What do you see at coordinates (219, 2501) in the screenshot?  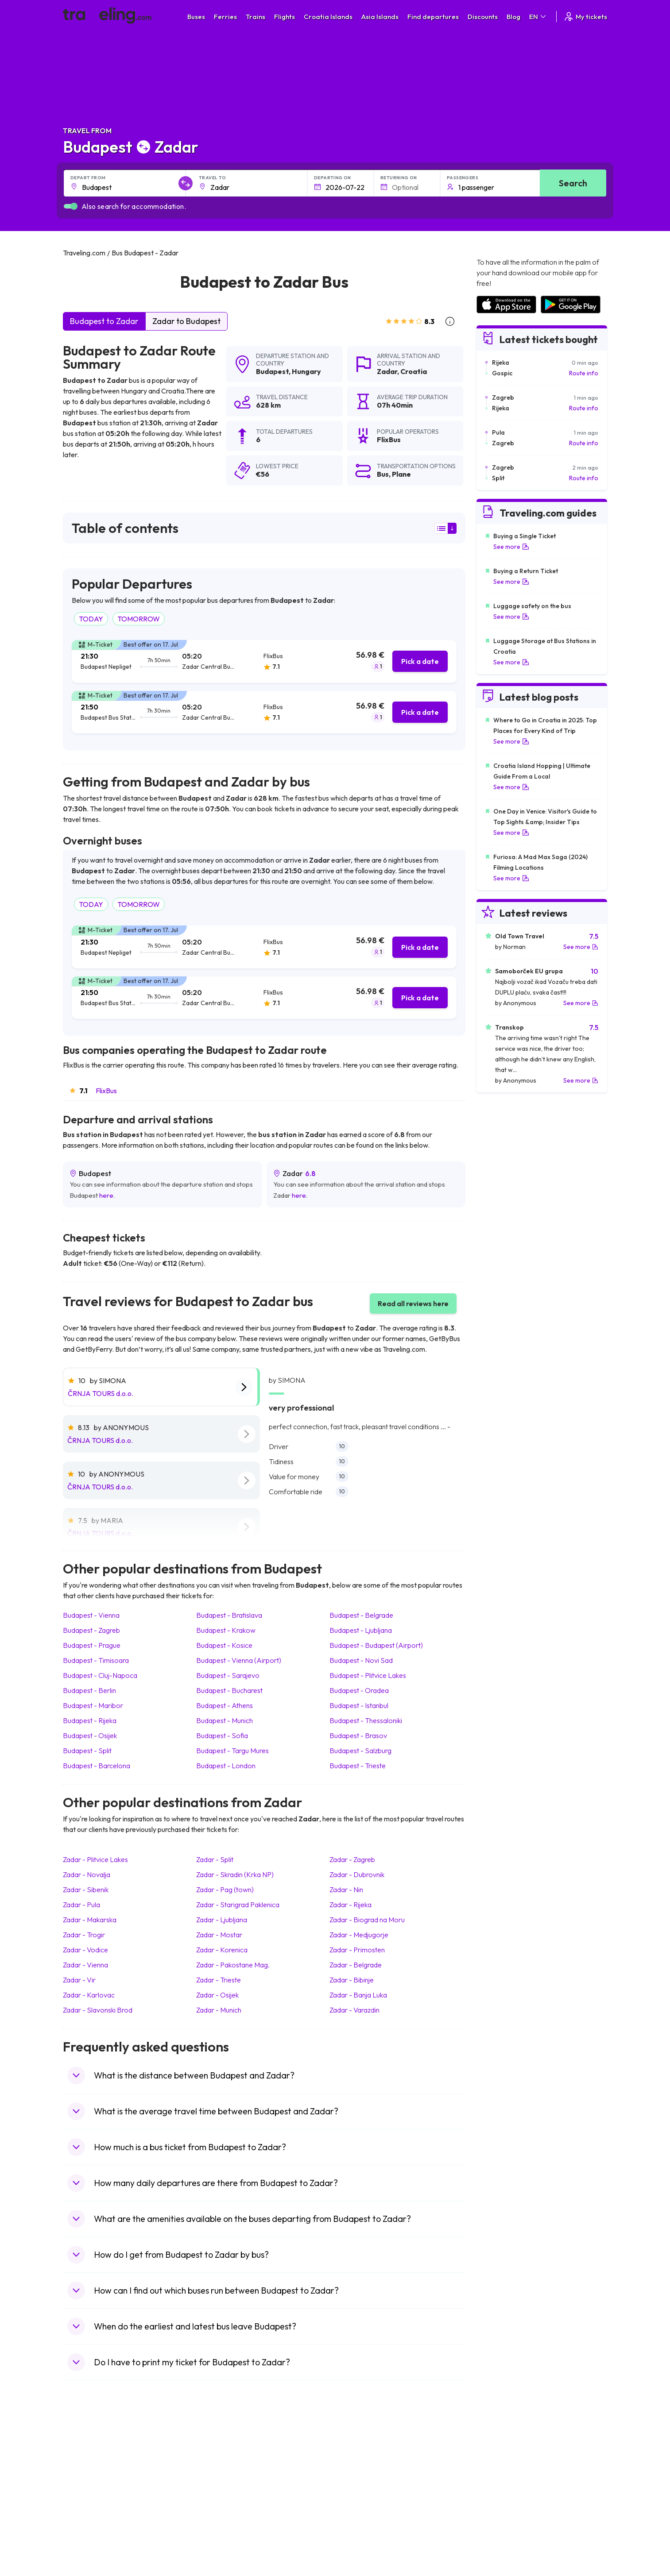 I see `Bus France` at bounding box center [219, 2501].